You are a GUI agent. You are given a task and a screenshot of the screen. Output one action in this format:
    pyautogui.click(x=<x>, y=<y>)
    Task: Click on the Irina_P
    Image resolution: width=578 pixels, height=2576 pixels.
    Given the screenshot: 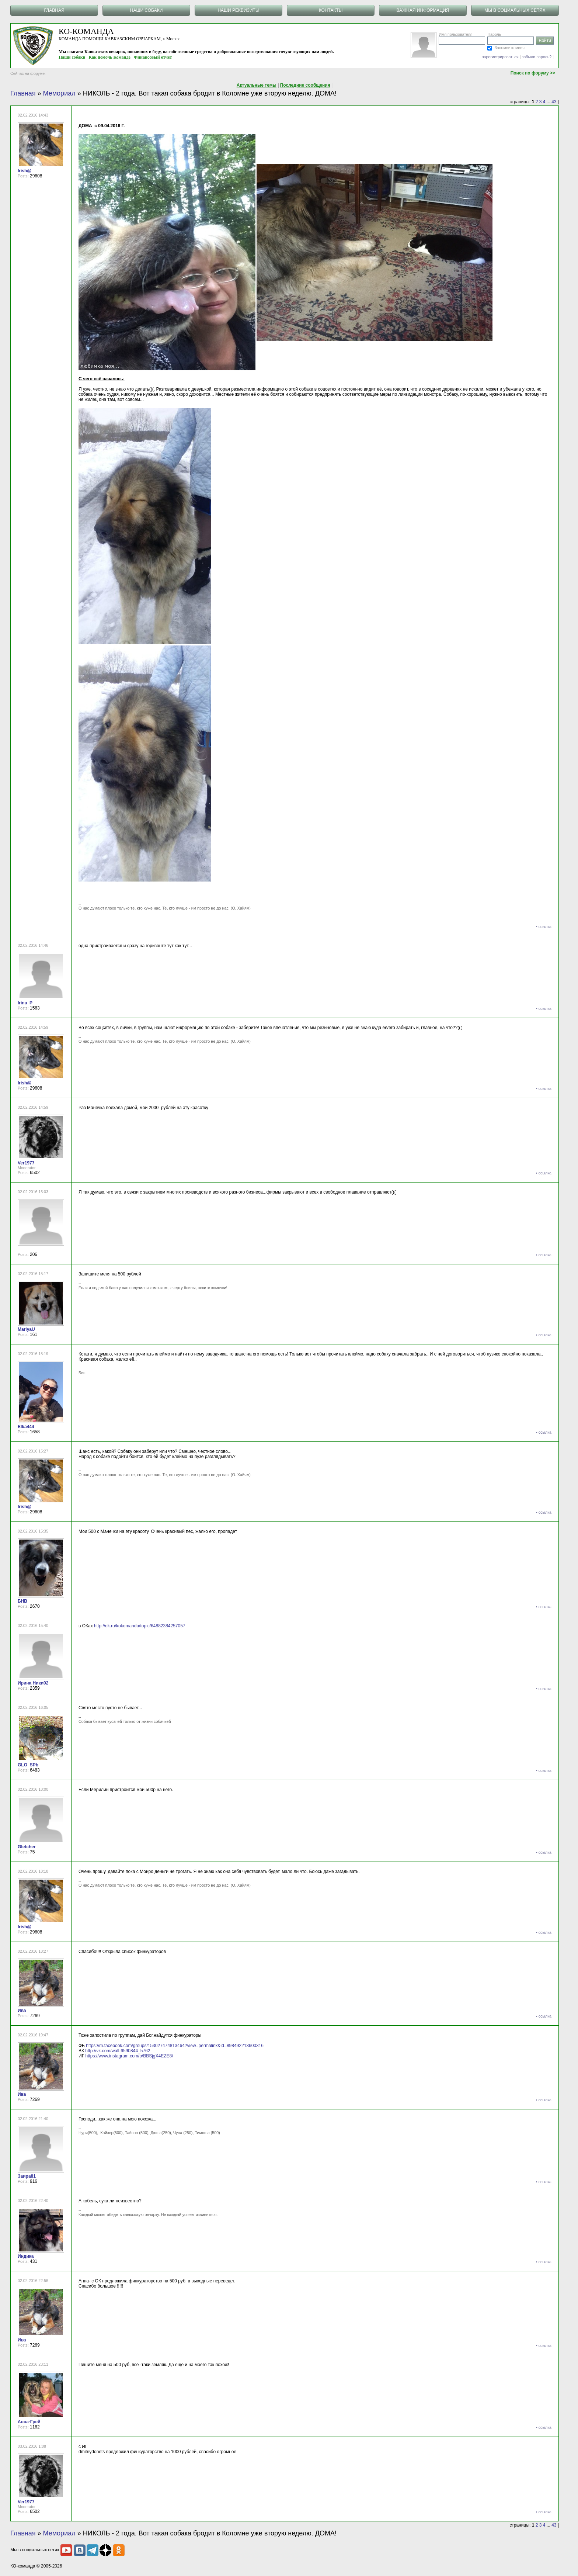 What is the action you would take?
    pyautogui.click(x=25, y=1002)
    